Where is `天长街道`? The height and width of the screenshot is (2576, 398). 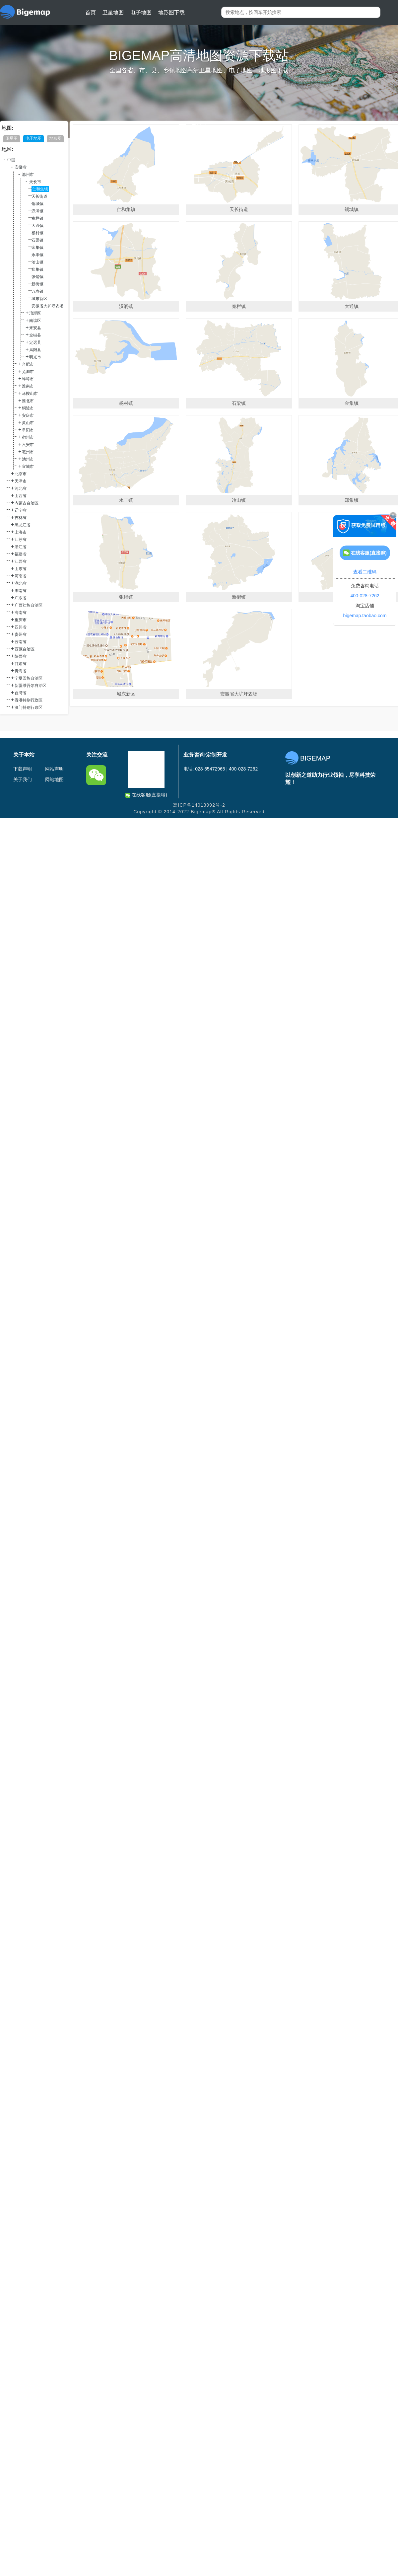
天长街道 is located at coordinates (39, 196).